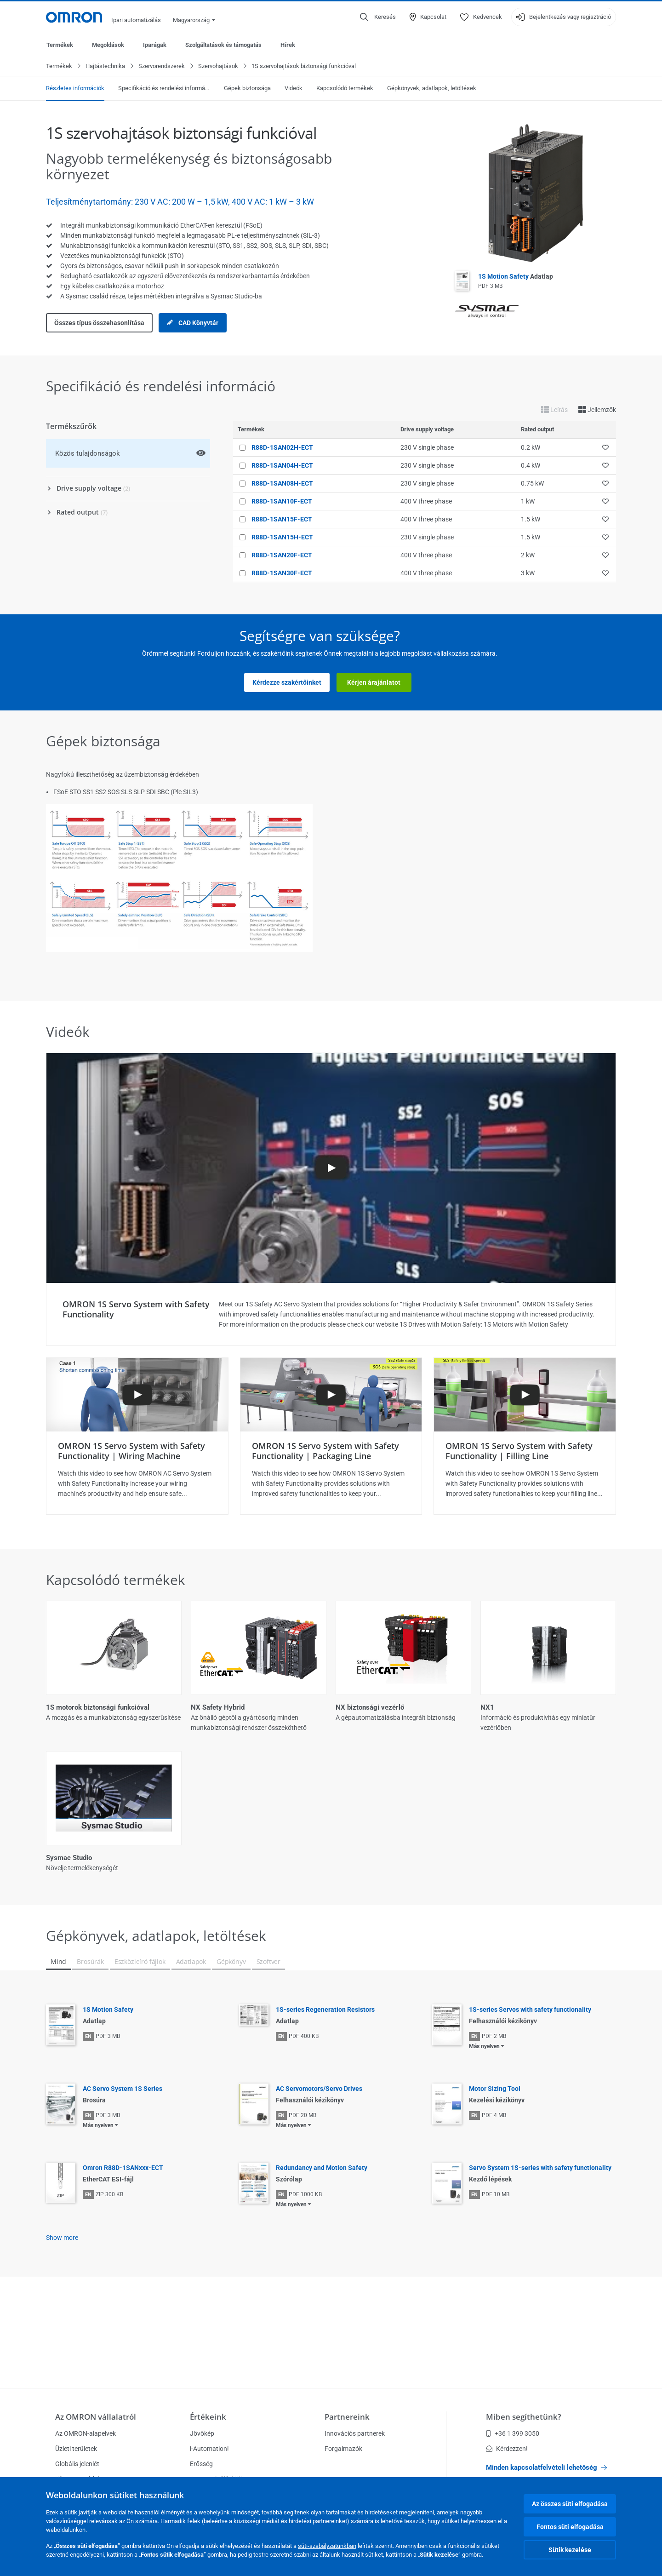 The height and width of the screenshot is (2576, 662). Describe the element at coordinates (59, 44) in the screenshot. I see `Termékek` at that location.